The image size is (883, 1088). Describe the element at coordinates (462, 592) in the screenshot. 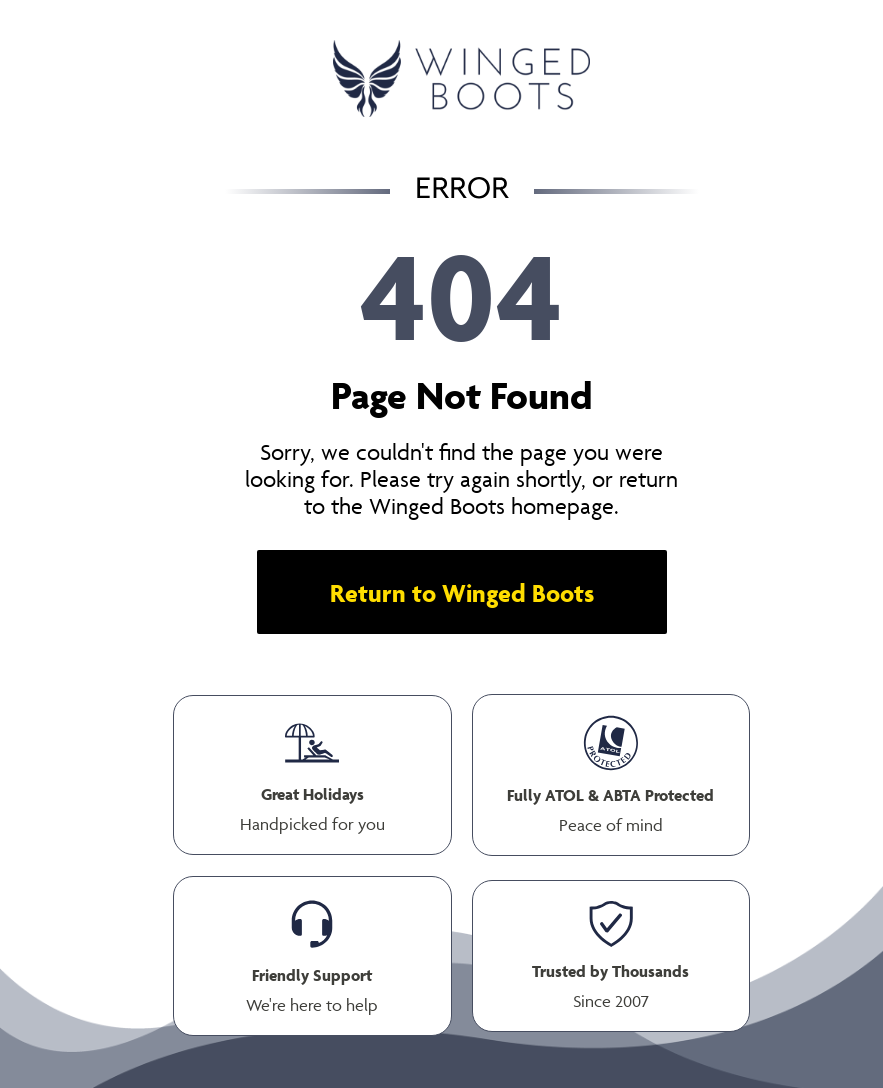

I see `Return to Winged Boots` at that location.